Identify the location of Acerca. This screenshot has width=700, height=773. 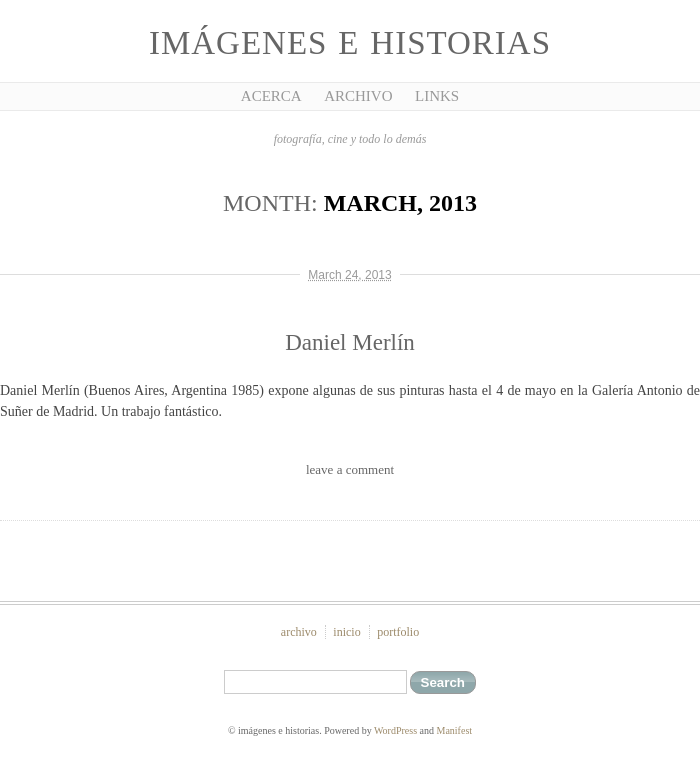
(271, 96).